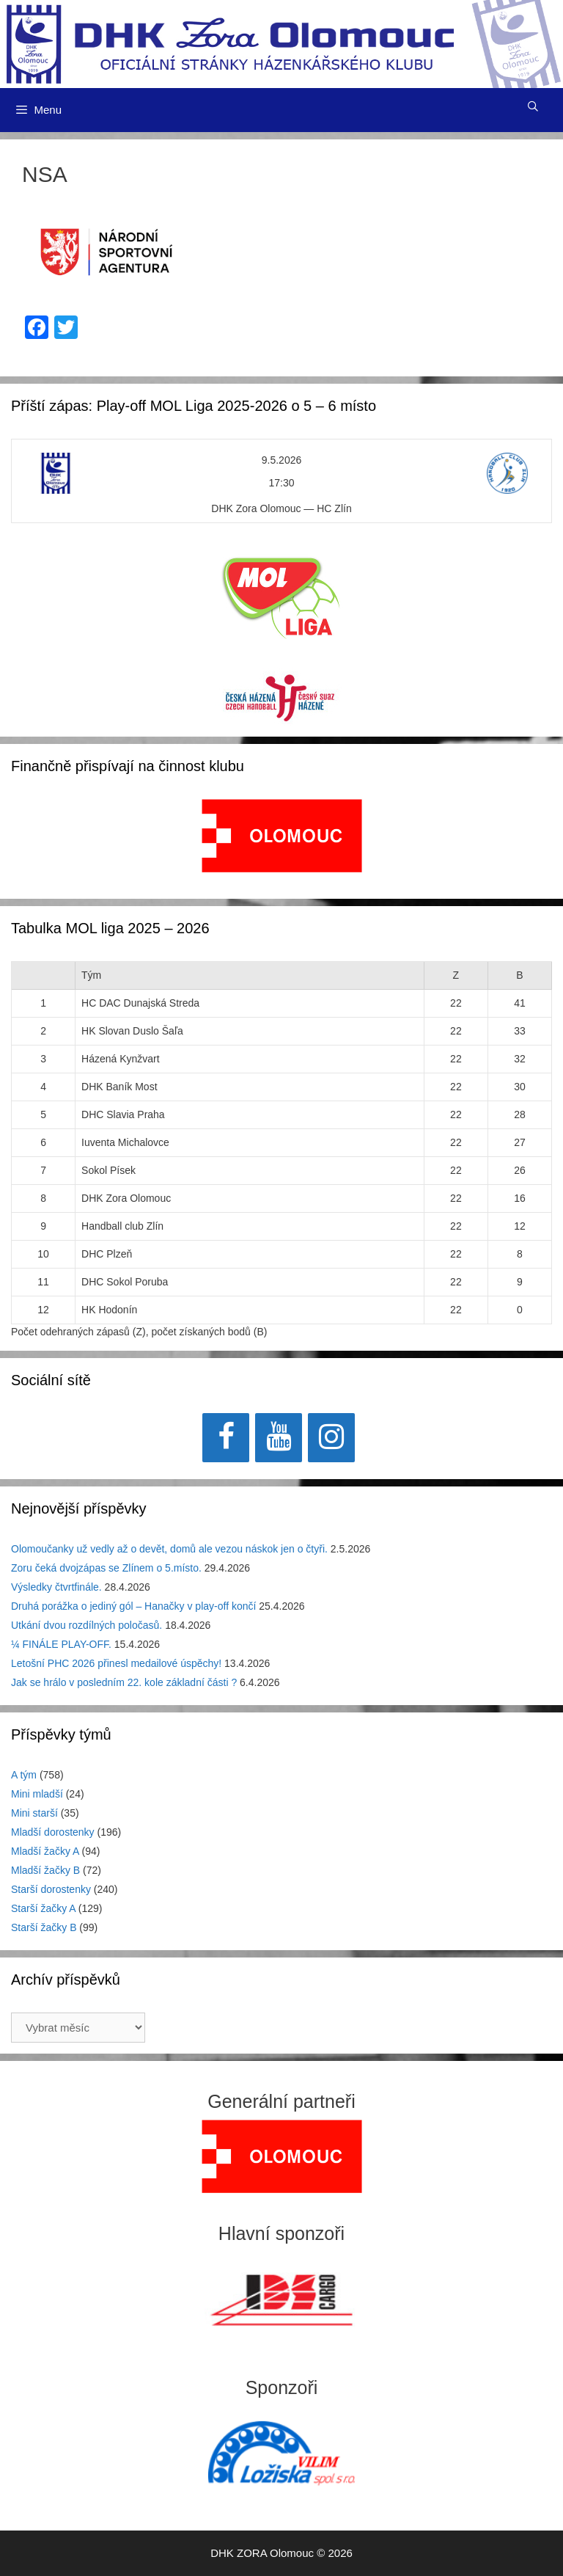  What do you see at coordinates (56, 1587) in the screenshot?
I see `Výsledky čtvrtfinále.` at bounding box center [56, 1587].